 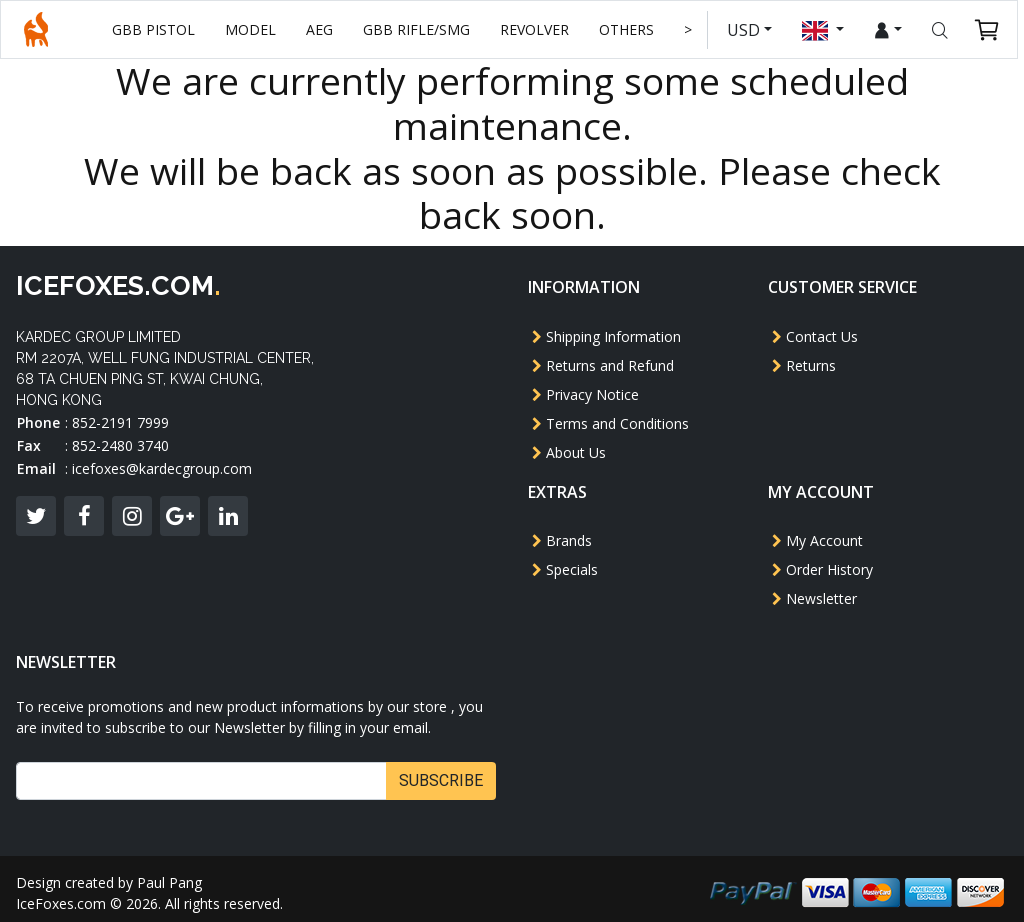 What do you see at coordinates (420, 29) in the screenshot?
I see `GBB Rifle/SMG` at bounding box center [420, 29].